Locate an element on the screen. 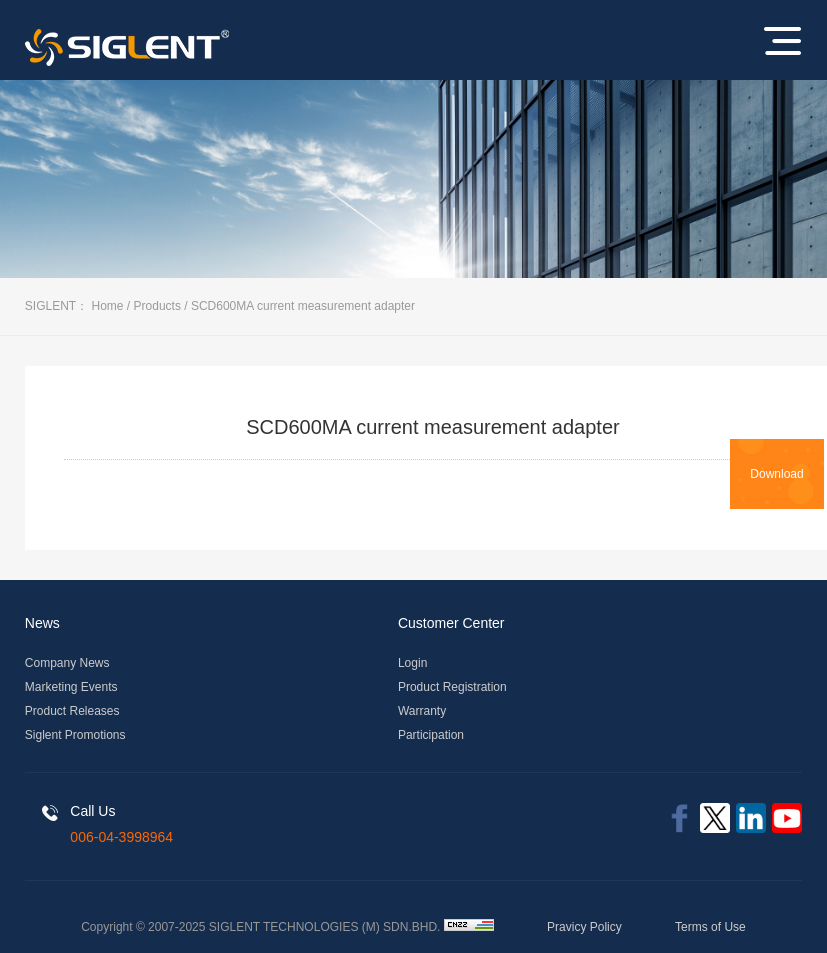  Participation is located at coordinates (431, 735).